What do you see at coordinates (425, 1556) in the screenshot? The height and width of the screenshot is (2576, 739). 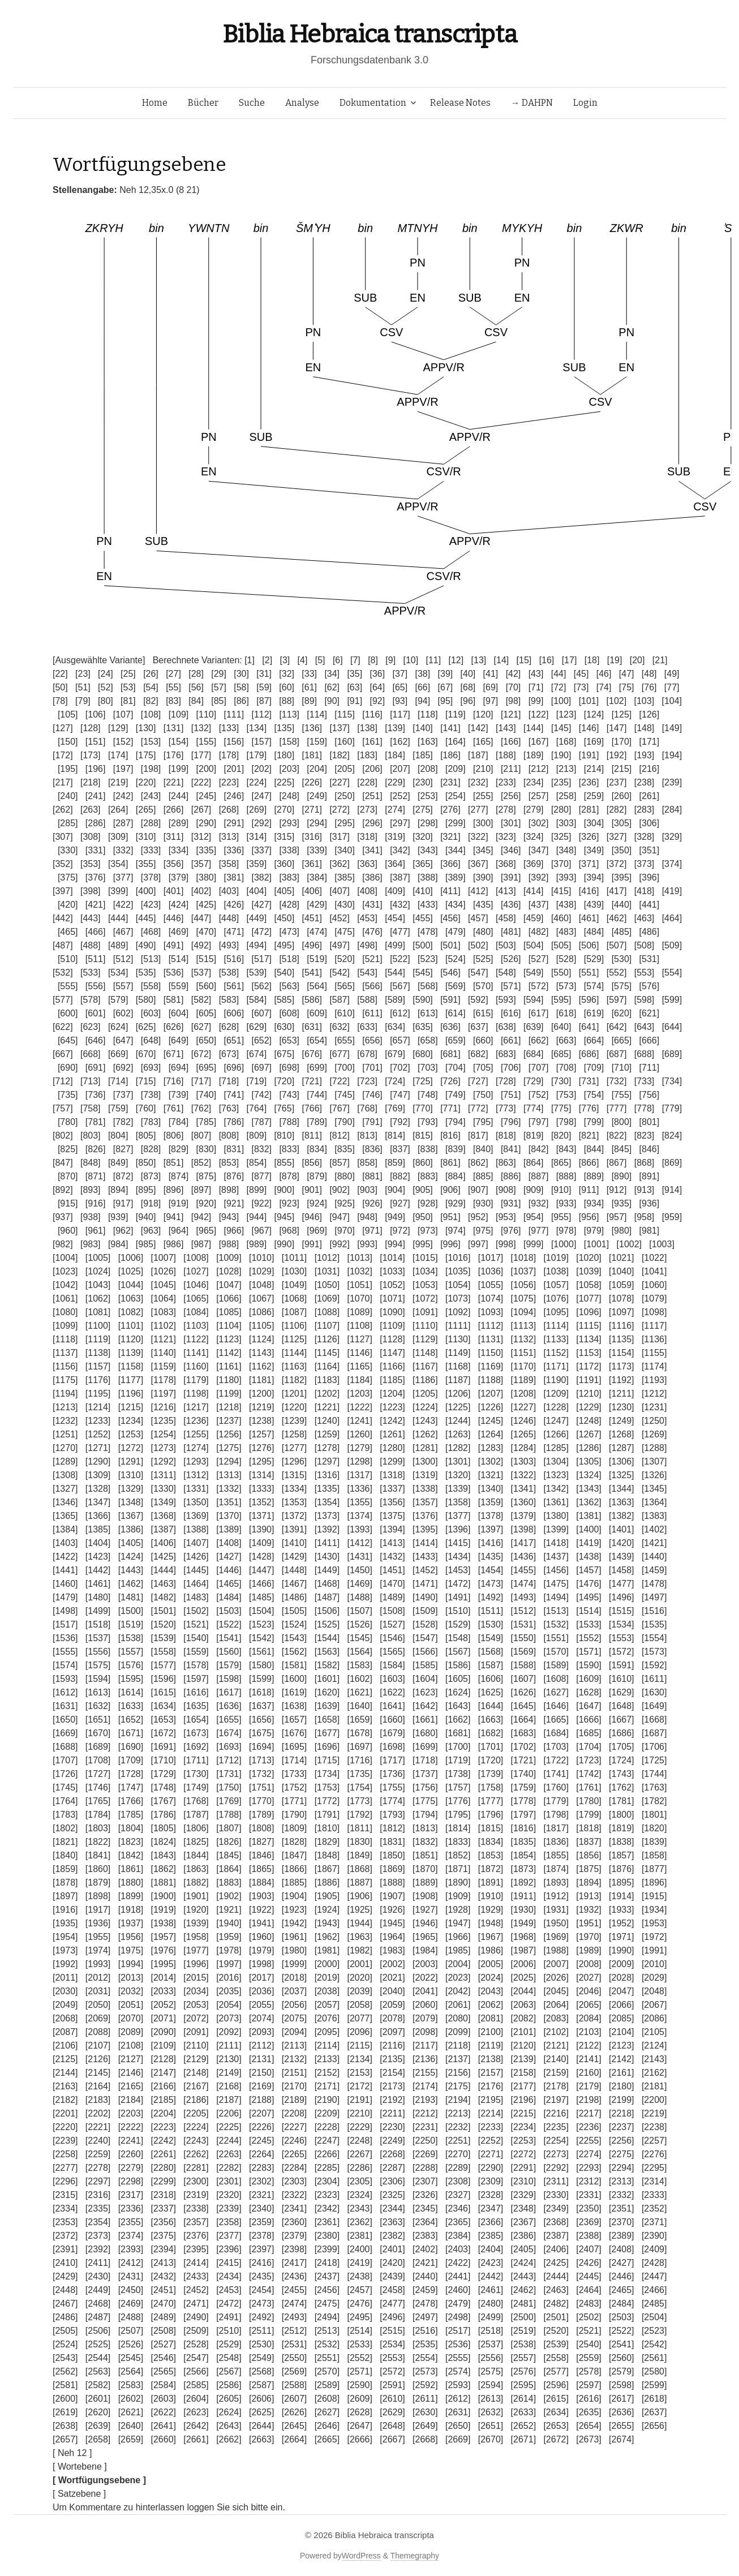 I see `[1433]` at bounding box center [425, 1556].